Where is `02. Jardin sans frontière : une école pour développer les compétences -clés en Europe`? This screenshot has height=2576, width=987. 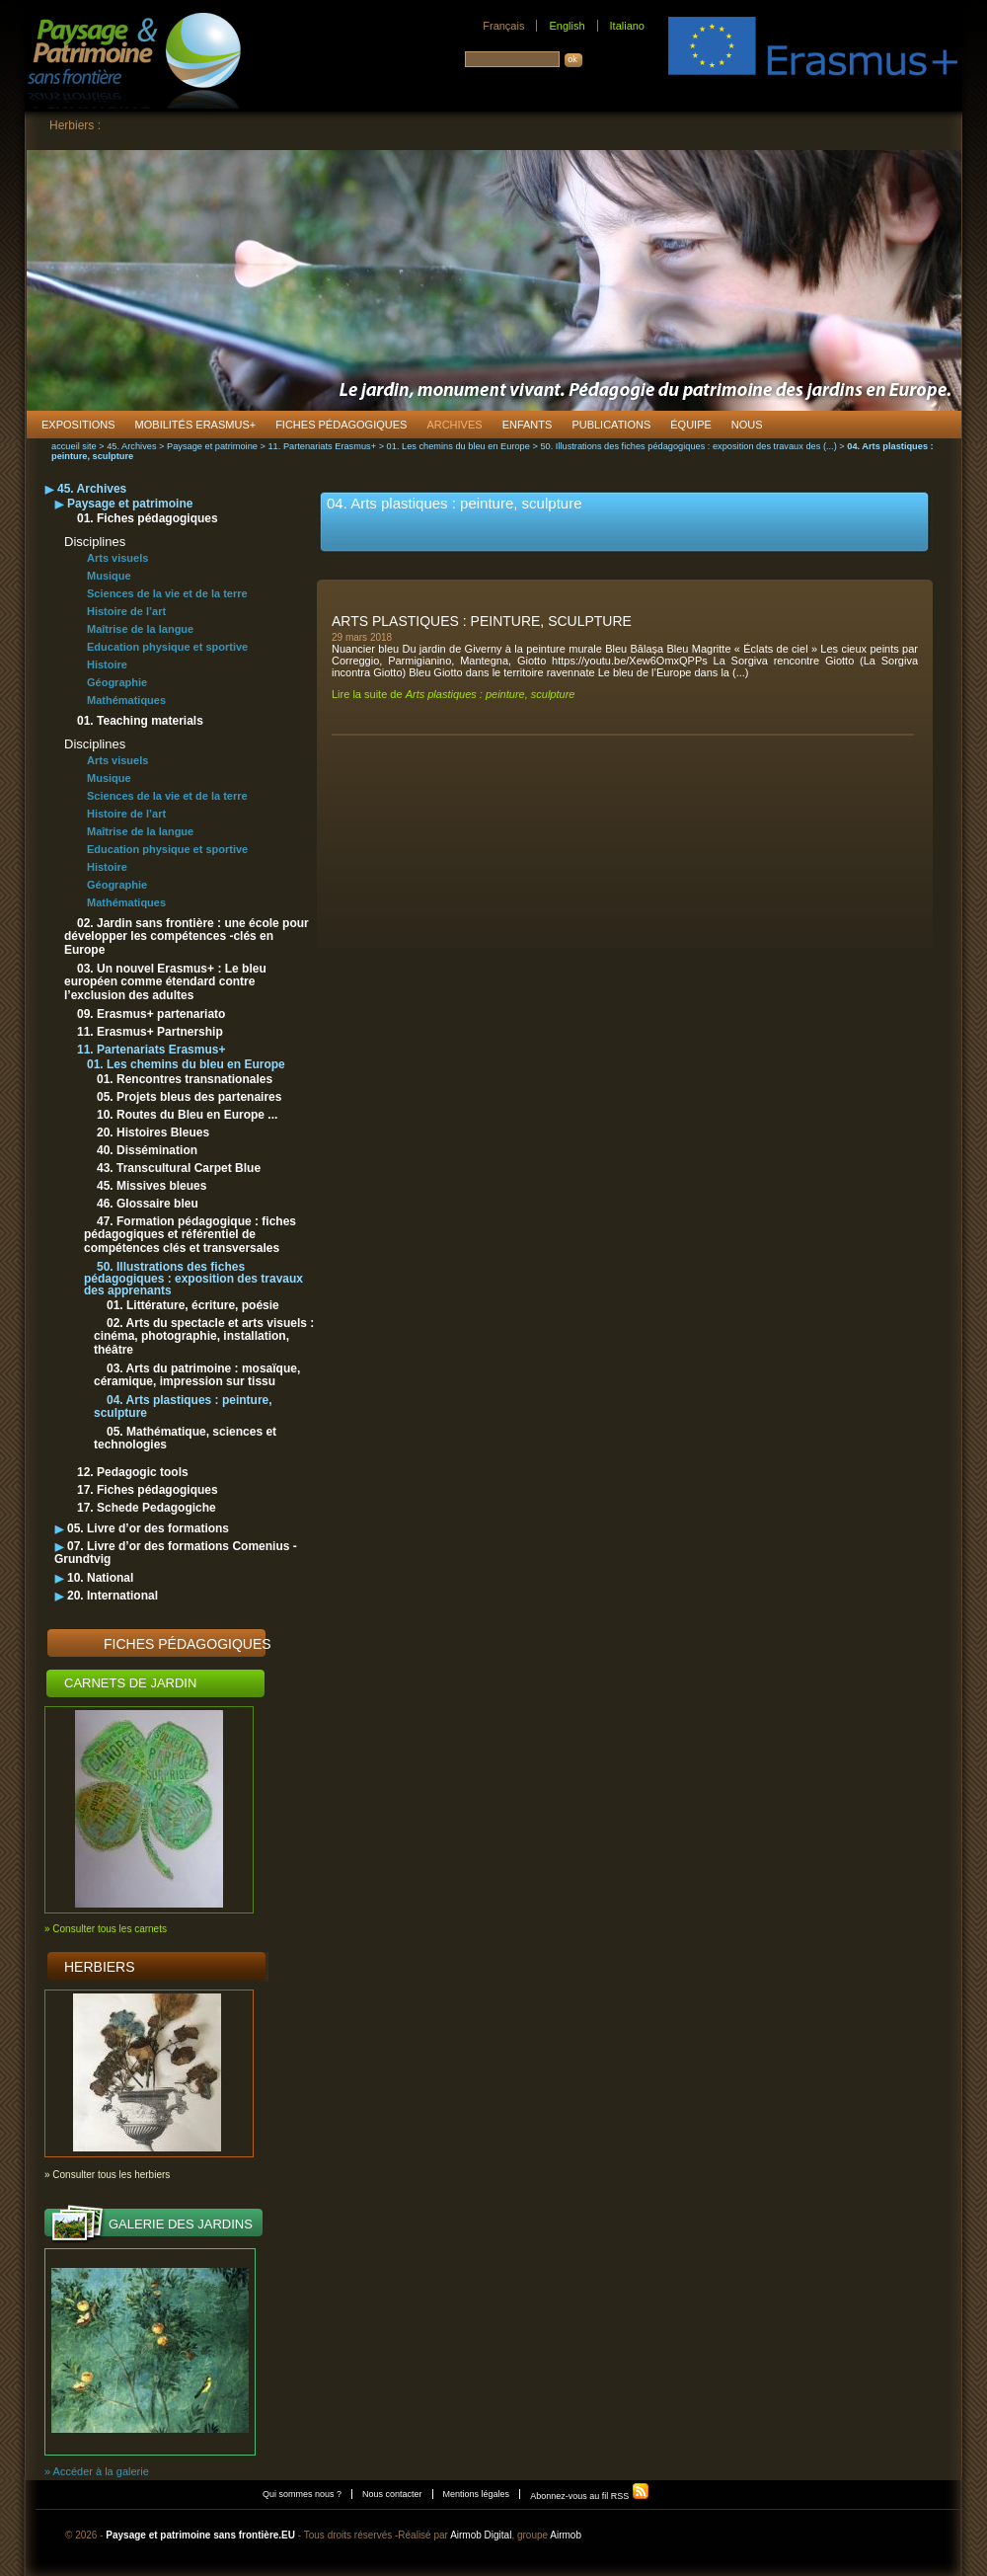
02. Jardin sans frontière : une école pour développer les compétences -clés en Europe is located at coordinates (186, 936).